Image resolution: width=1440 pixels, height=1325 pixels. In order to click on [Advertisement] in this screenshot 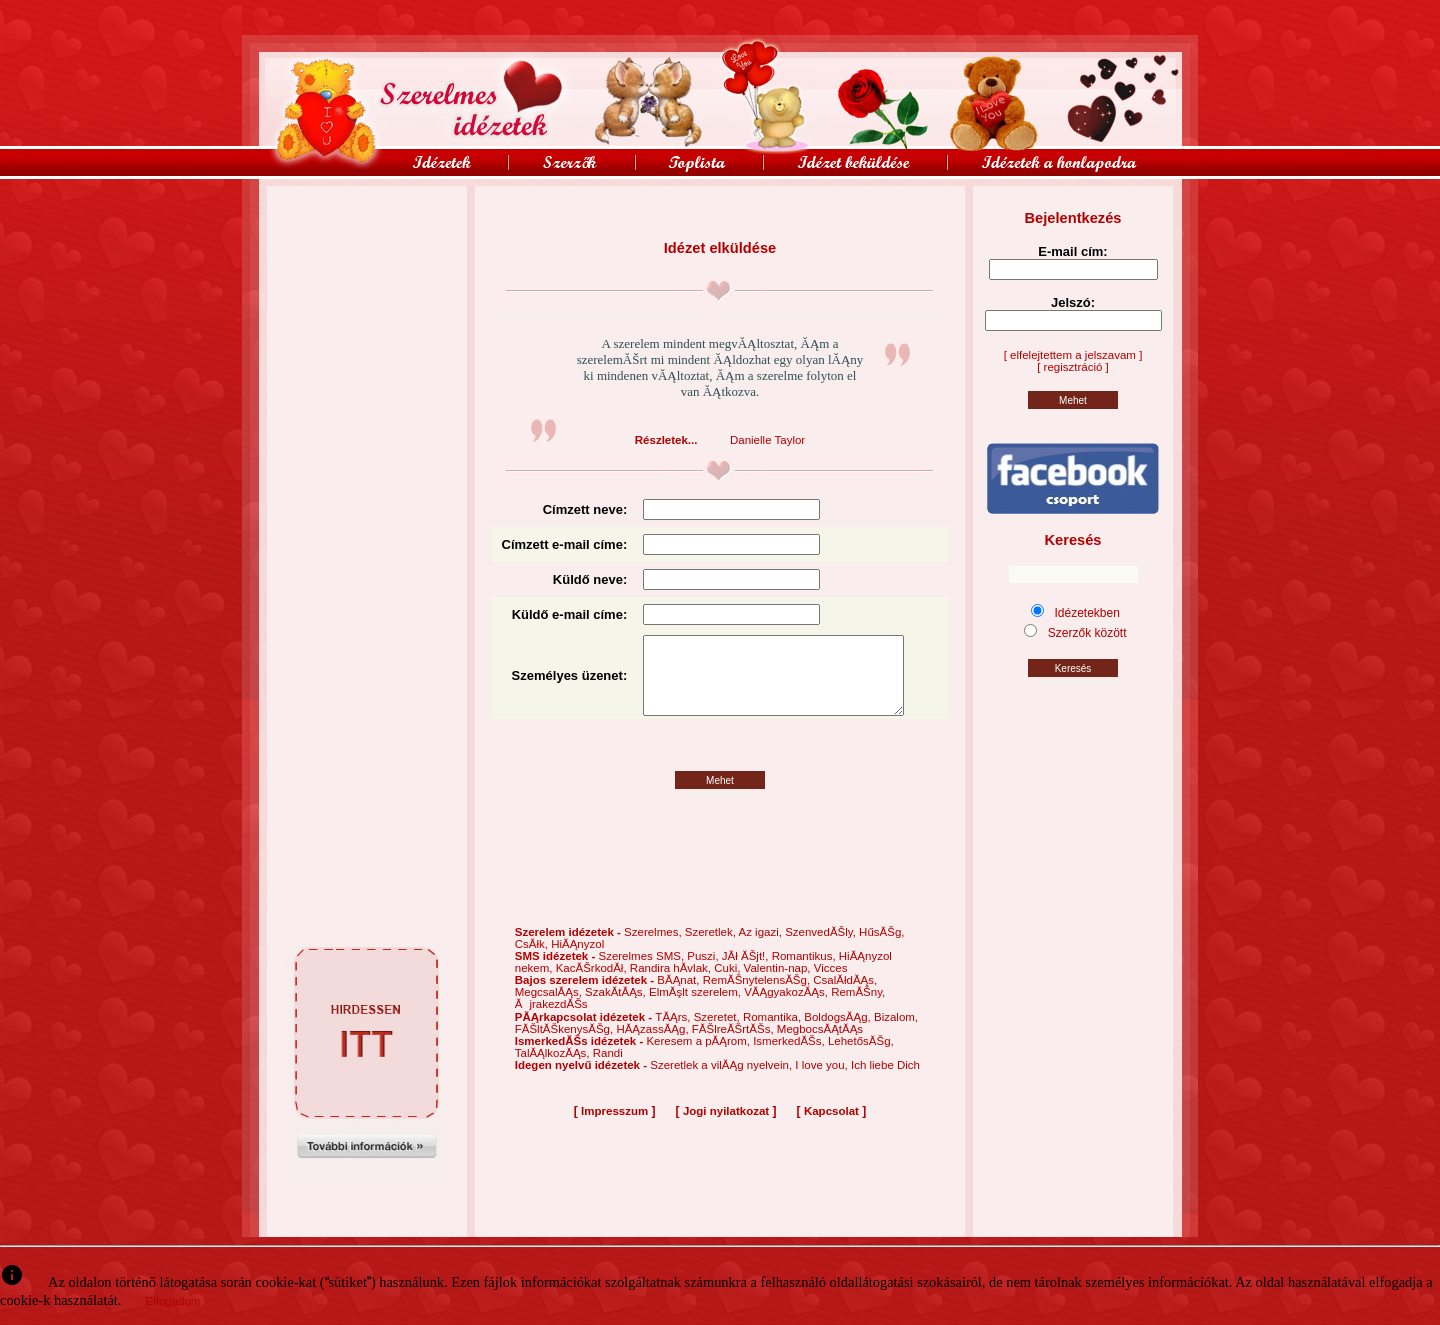, I will do `click(367, 231)`.